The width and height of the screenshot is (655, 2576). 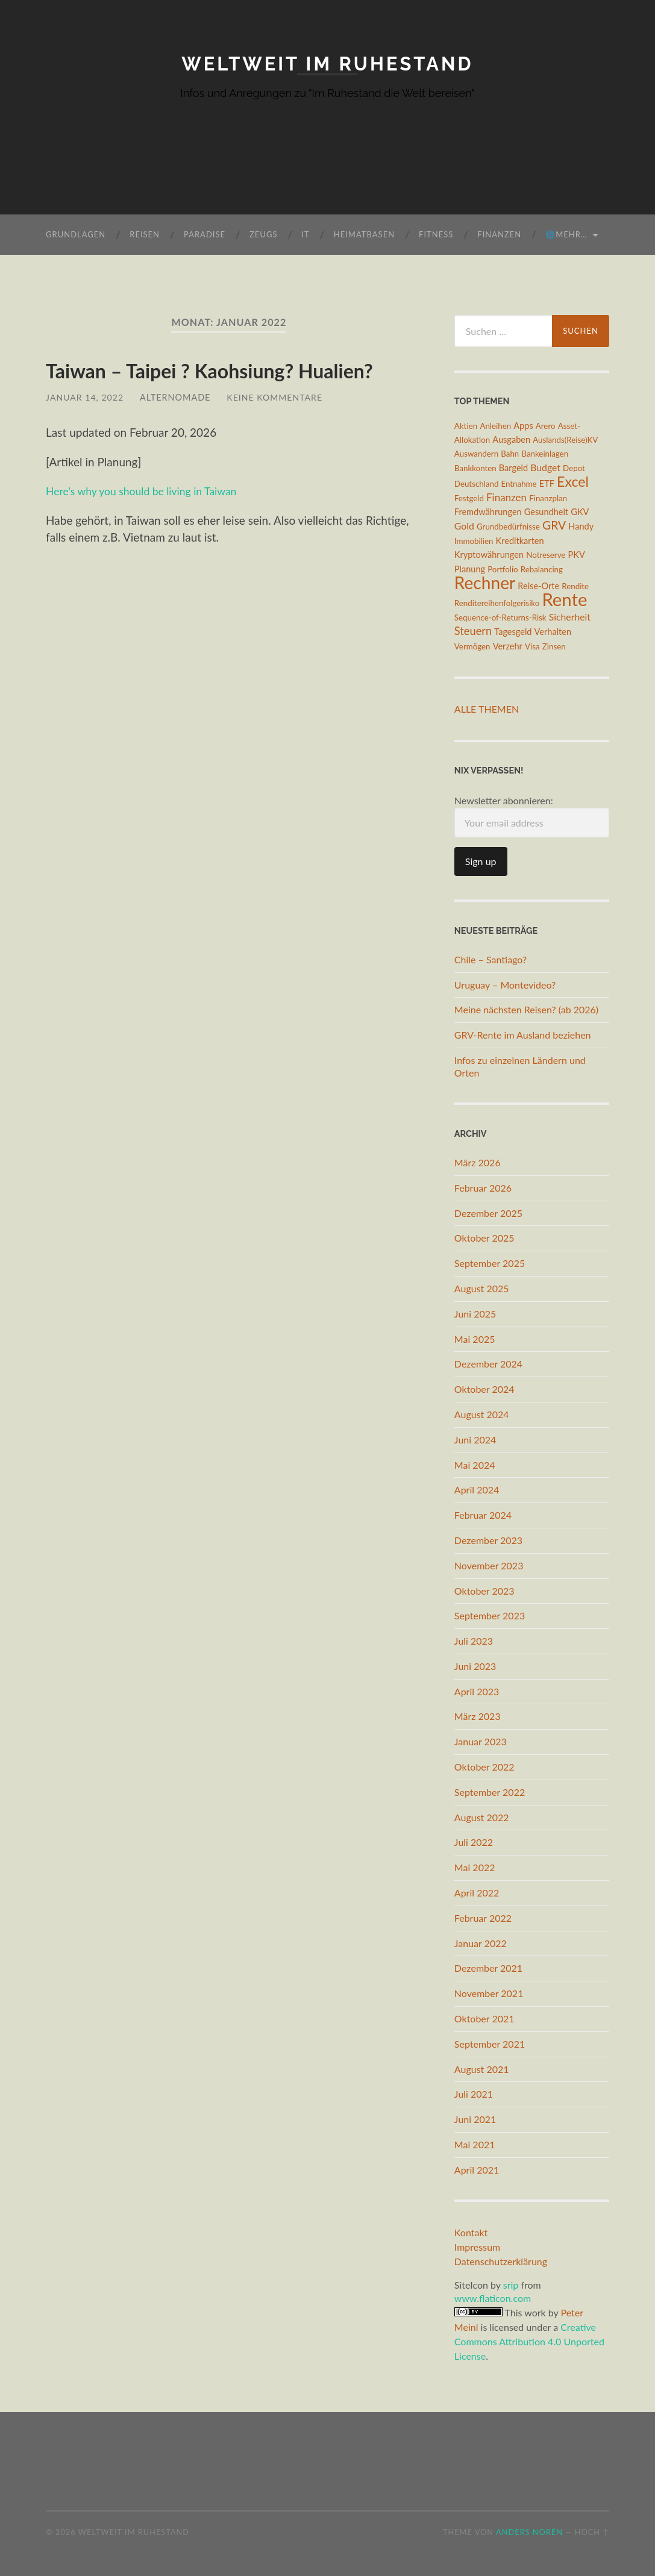 What do you see at coordinates (475, 2119) in the screenshot?
I see `Juni 2021` at bounding box center [475, 2119].